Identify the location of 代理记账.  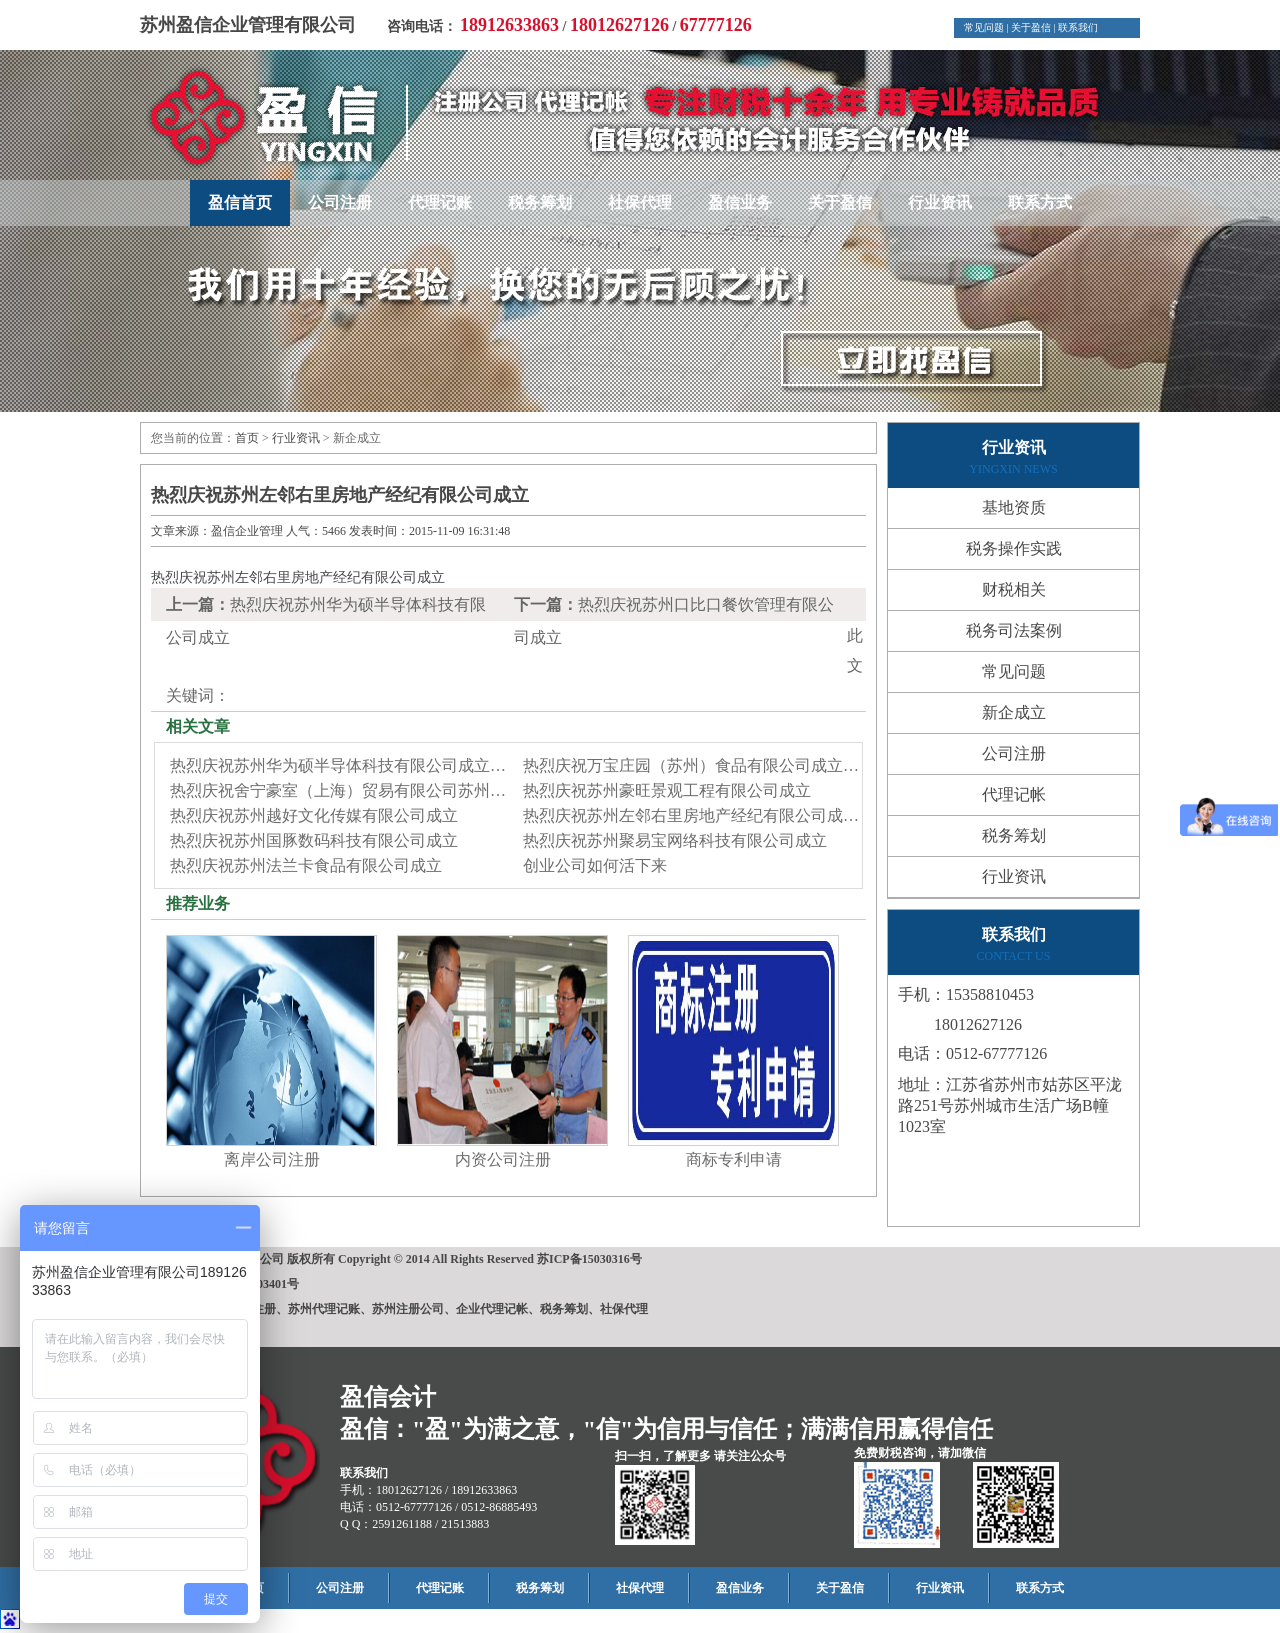
(440, 202).